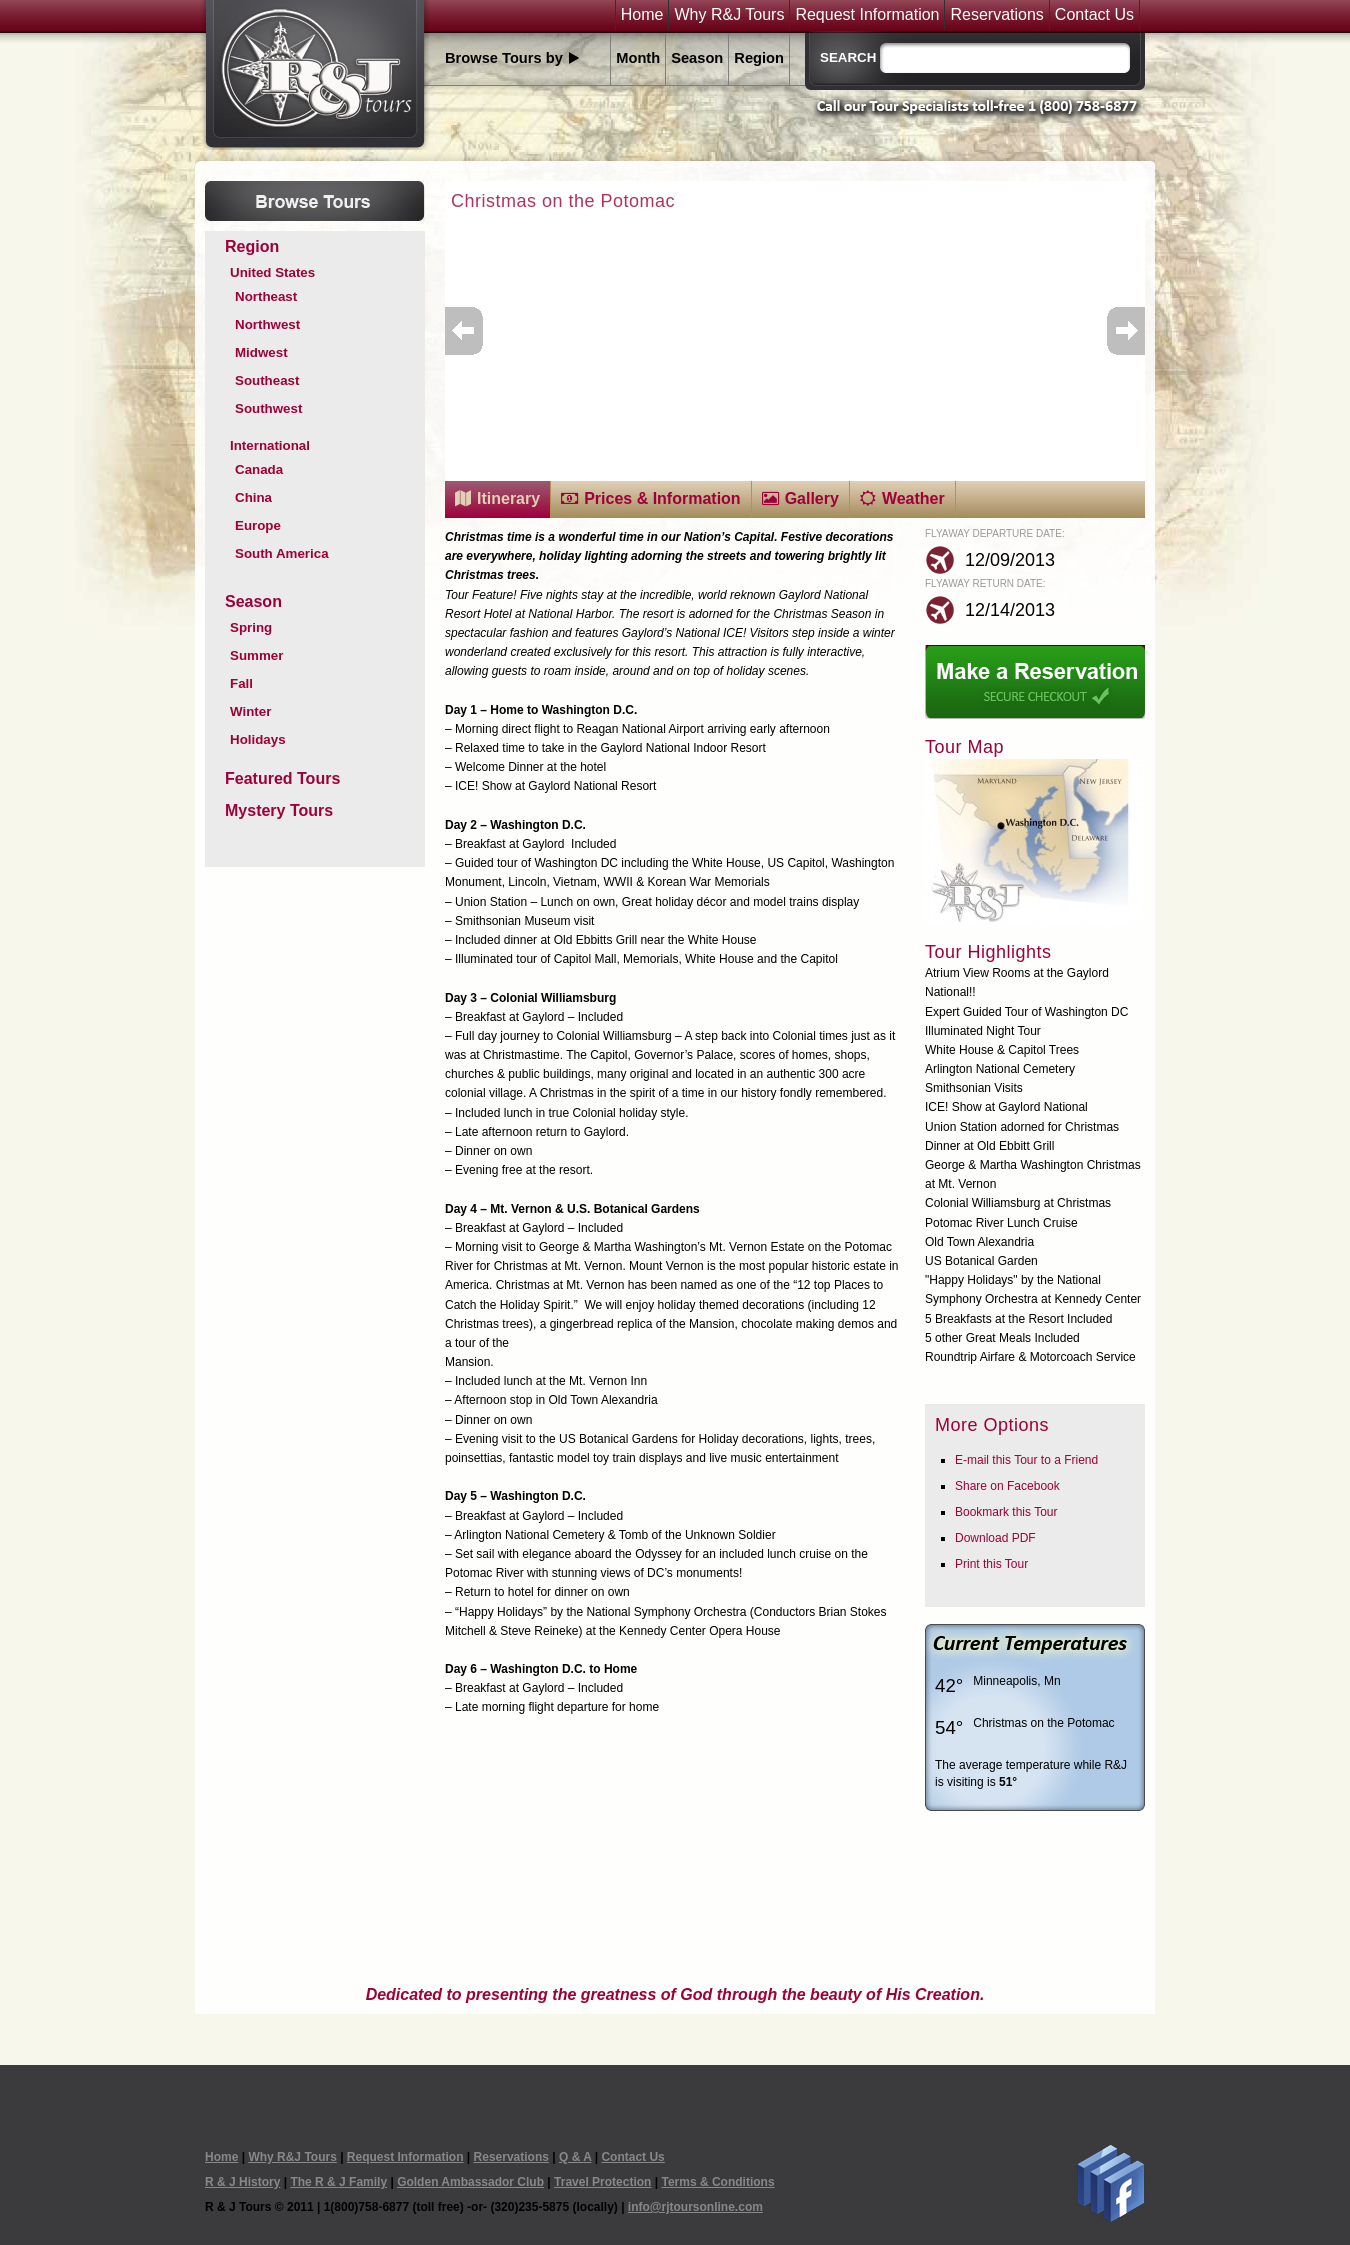  I want to click on Month, so click(638, 58).